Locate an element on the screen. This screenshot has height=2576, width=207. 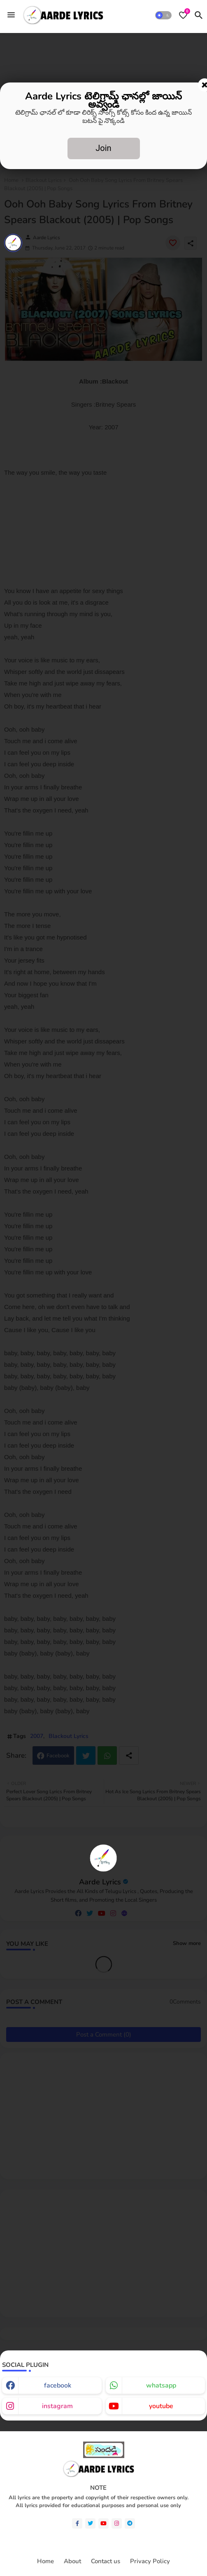
[facebook-f] is located at coordinates (77, 2523).